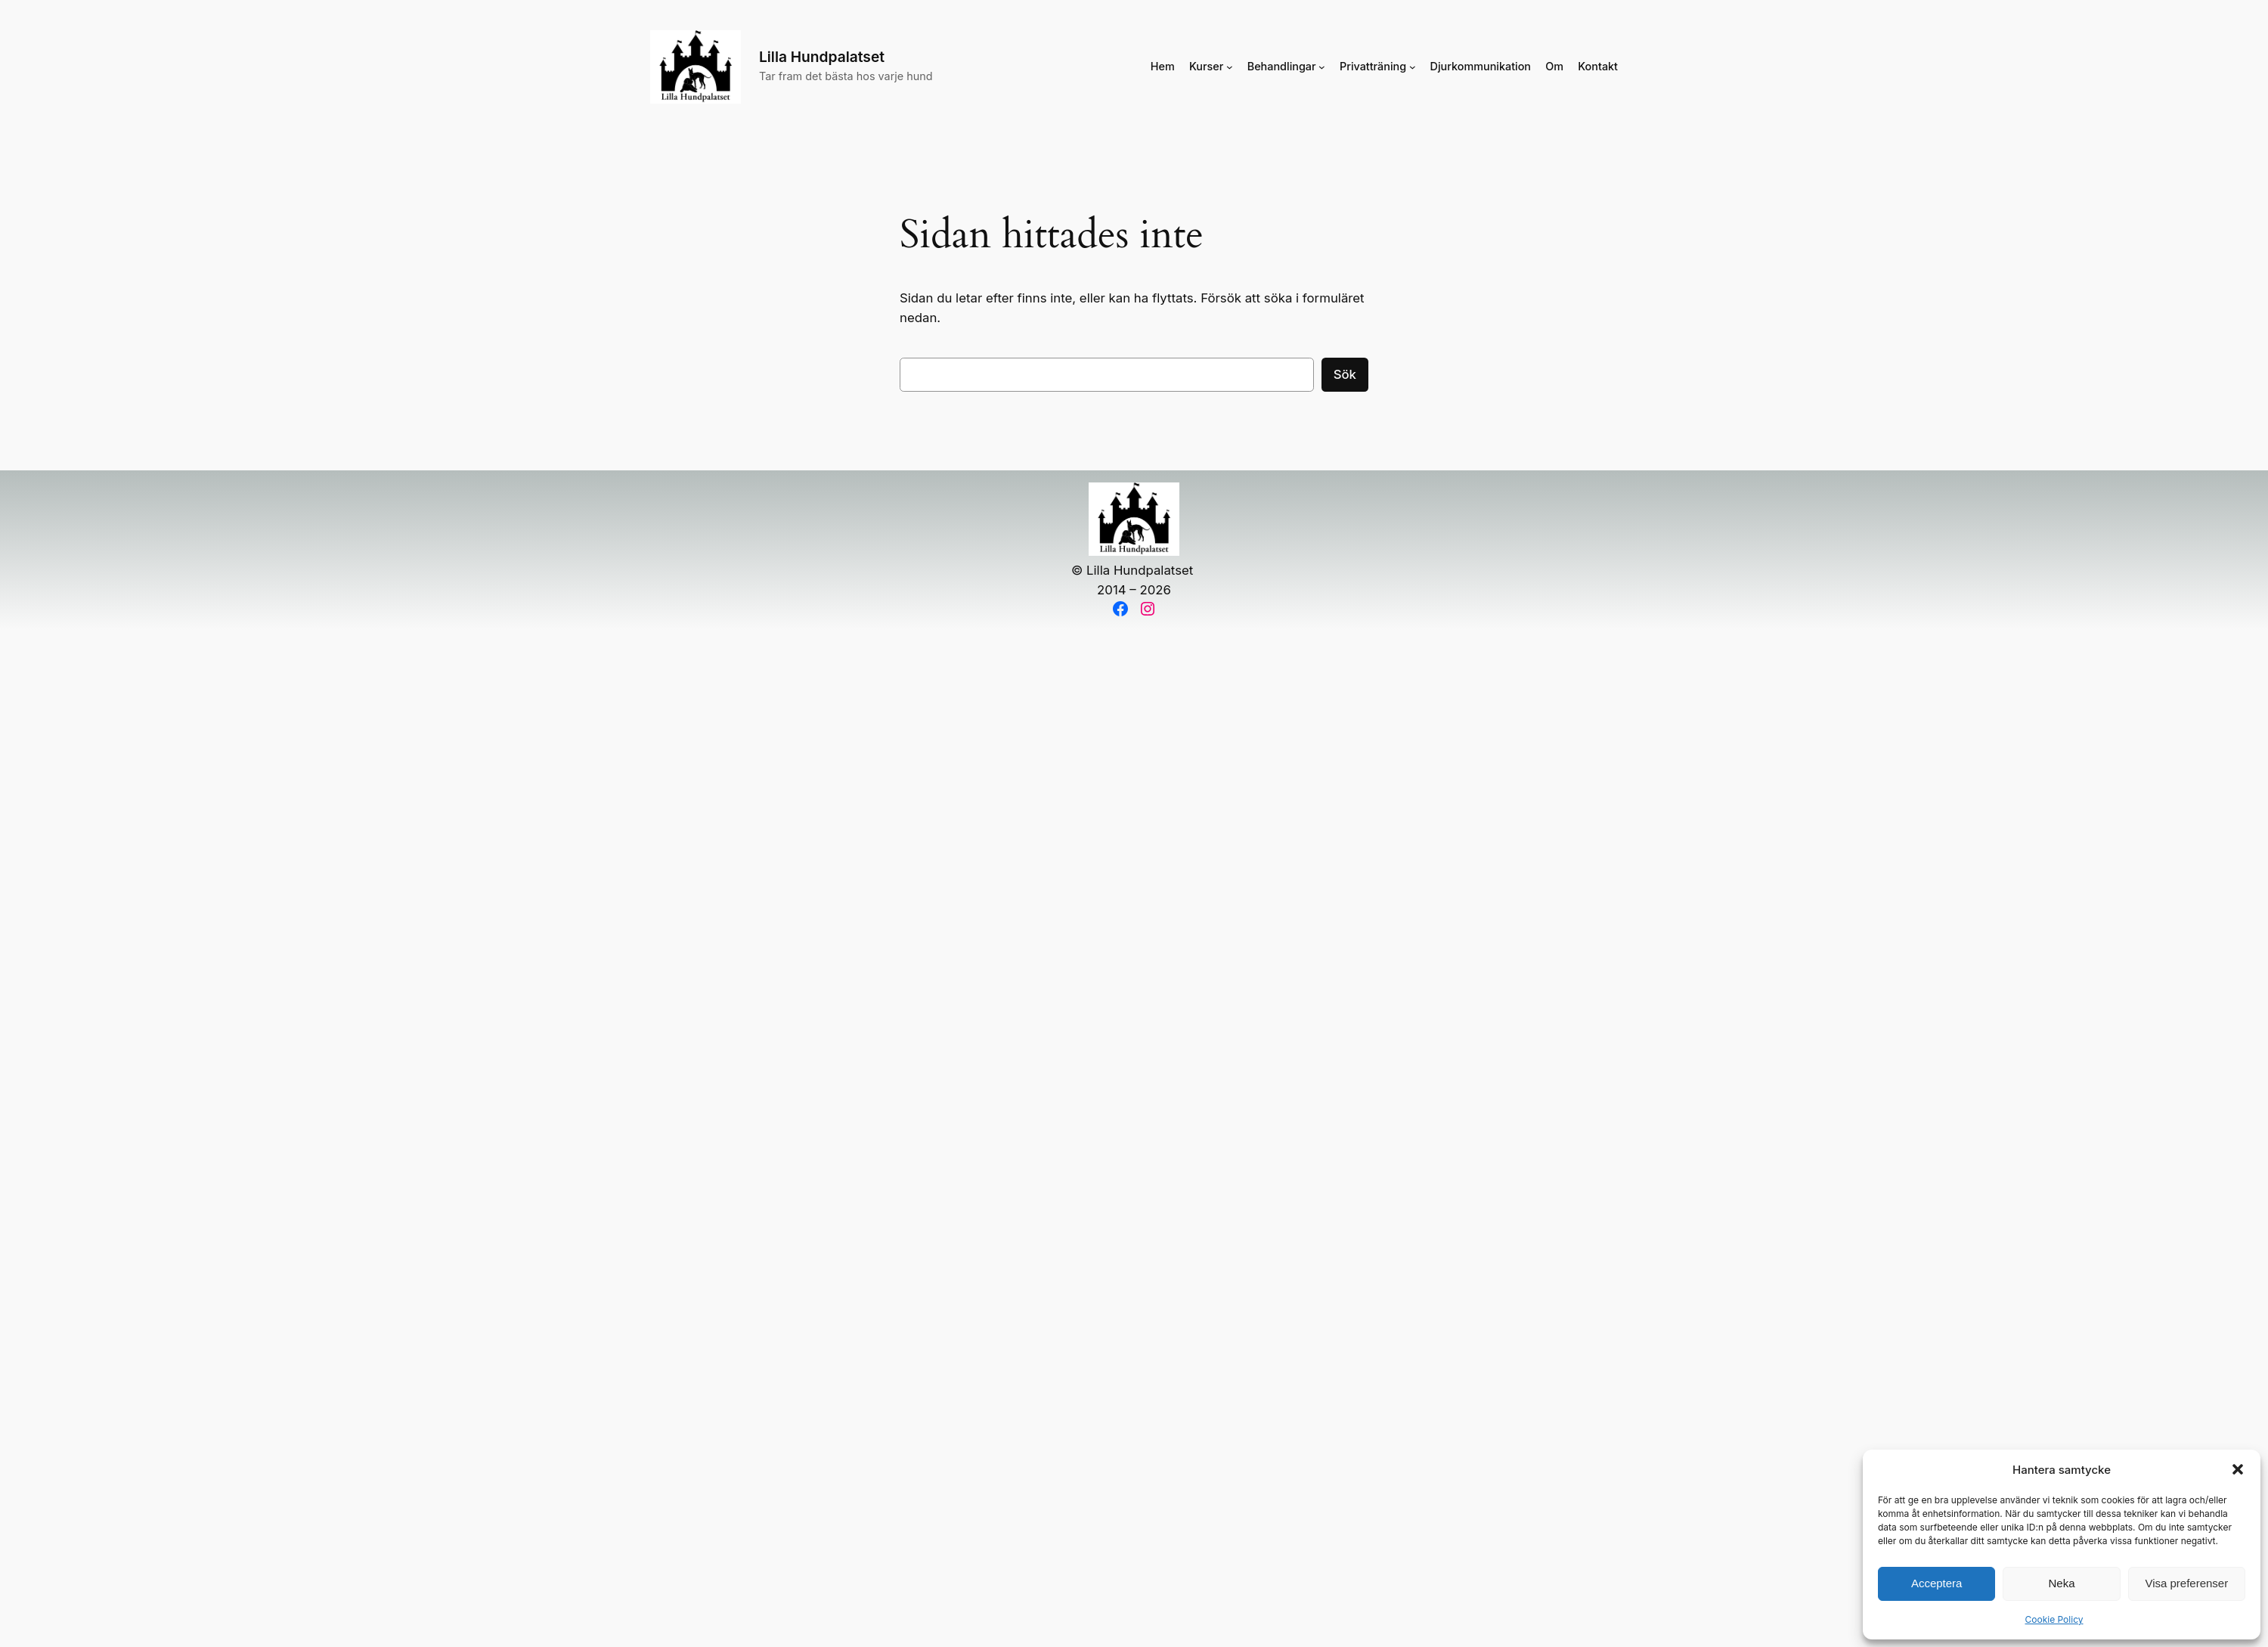 This screenshot has width=2268, height=1647. What do you see at coordinates (1412, 67) in the screenshot?
I see `[Undermeny för Privatträning]` at bounding box center [1412, 67].